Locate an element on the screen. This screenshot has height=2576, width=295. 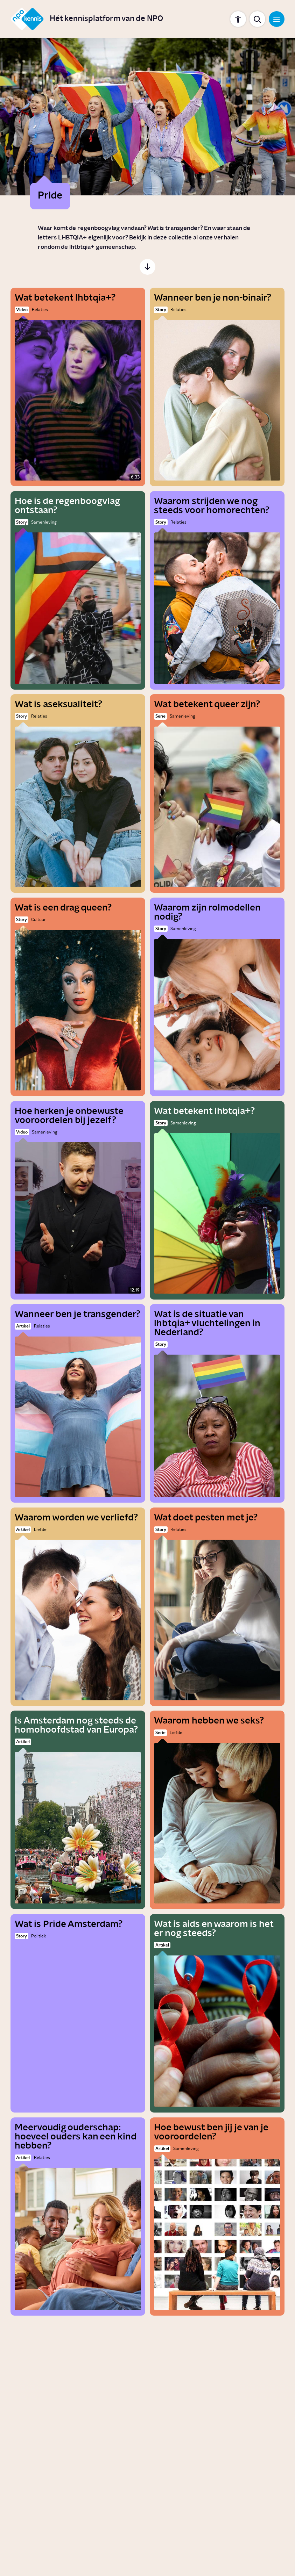
[Scroll naar de inhoud] is located at coordinates (147, 267).